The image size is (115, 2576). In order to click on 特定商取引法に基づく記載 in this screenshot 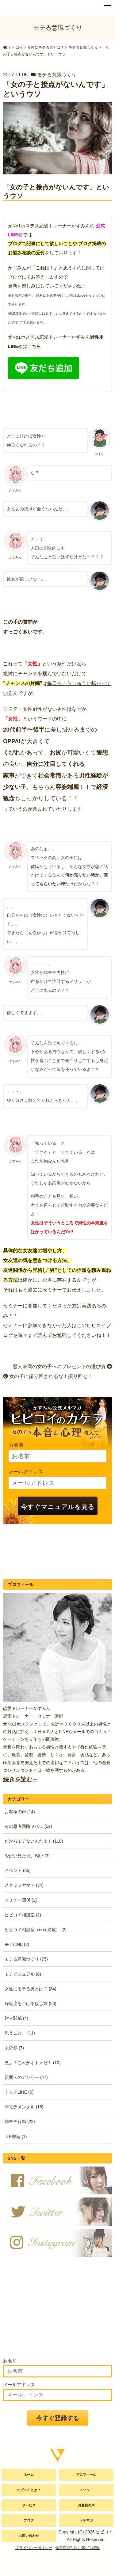, I will do `click(78, 2548)`.